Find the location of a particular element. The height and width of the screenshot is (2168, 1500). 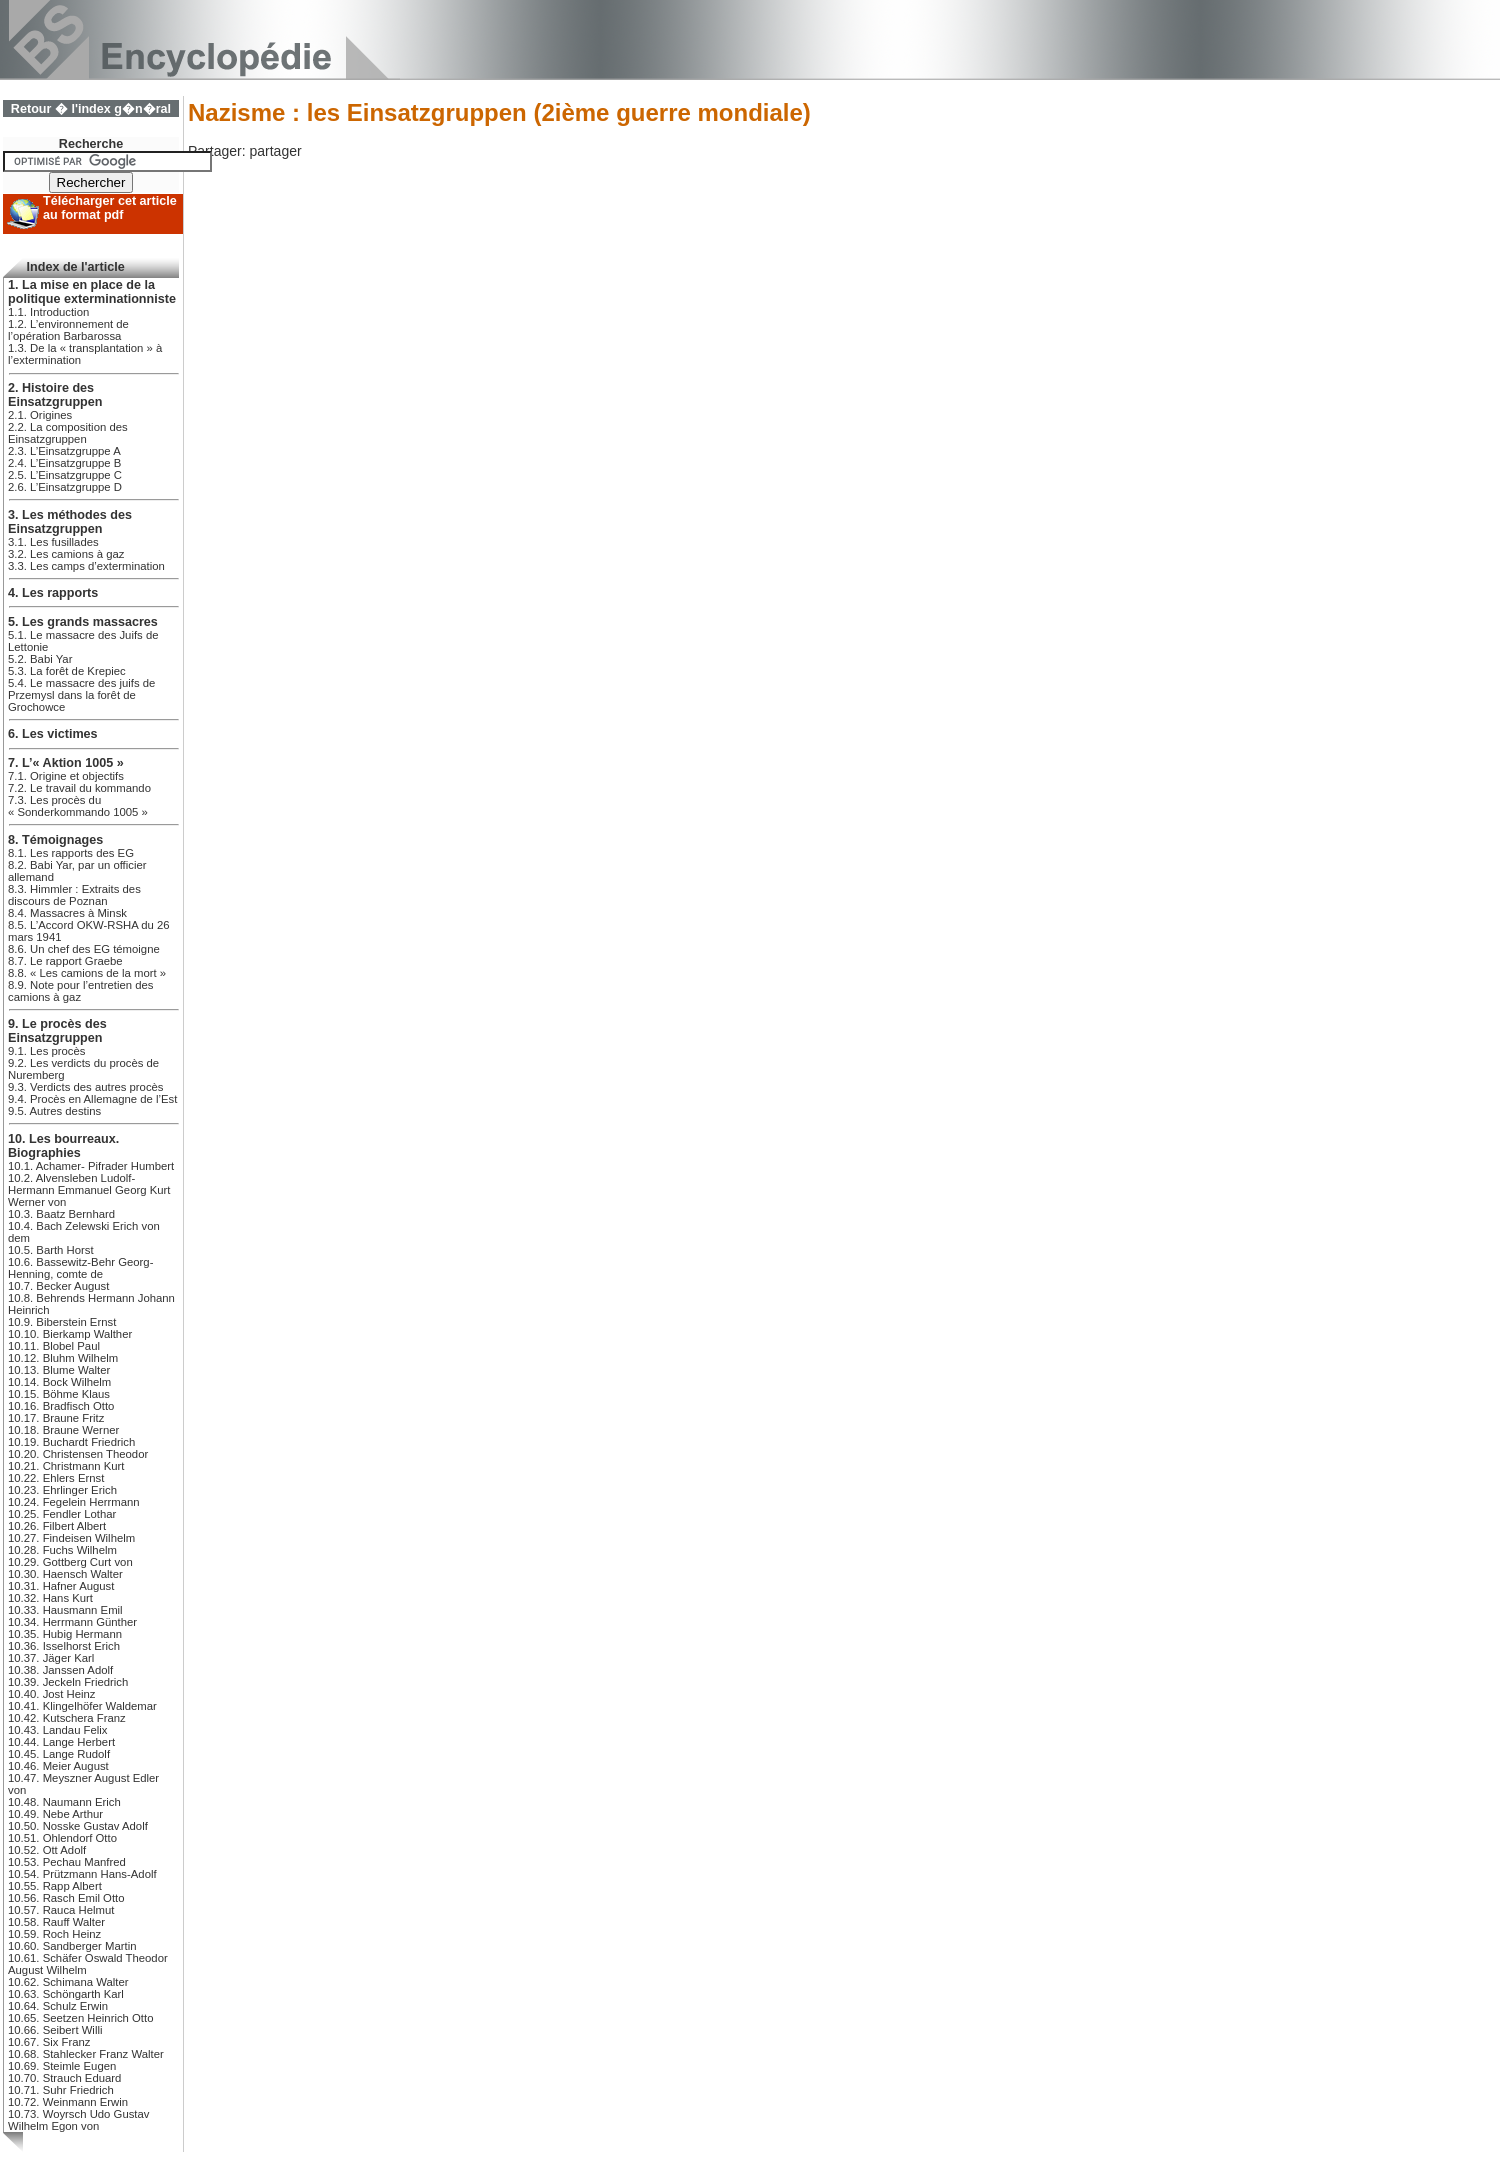

10.56. Rasch Emil Otto is located at coordinates (66, 1898).